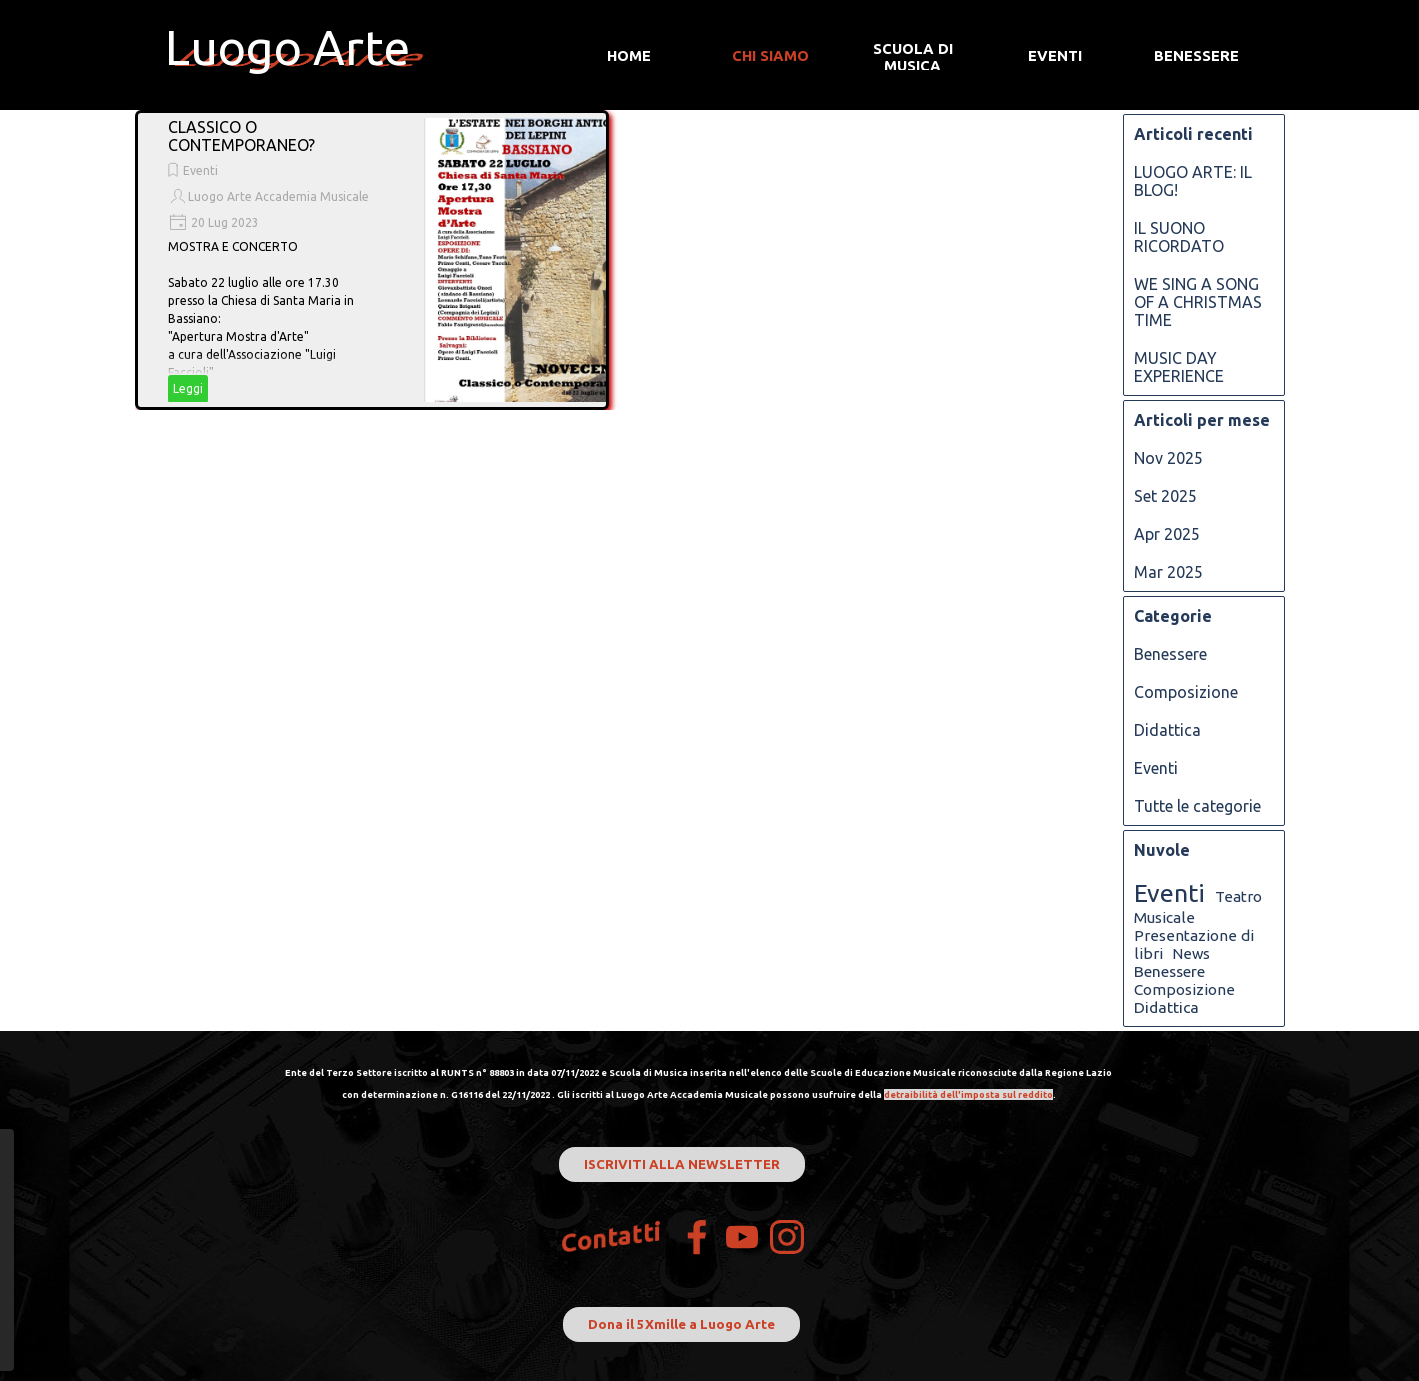  I want to click on Dona il 5Xmille a Luogo Arte [link], so click(681, 1324).